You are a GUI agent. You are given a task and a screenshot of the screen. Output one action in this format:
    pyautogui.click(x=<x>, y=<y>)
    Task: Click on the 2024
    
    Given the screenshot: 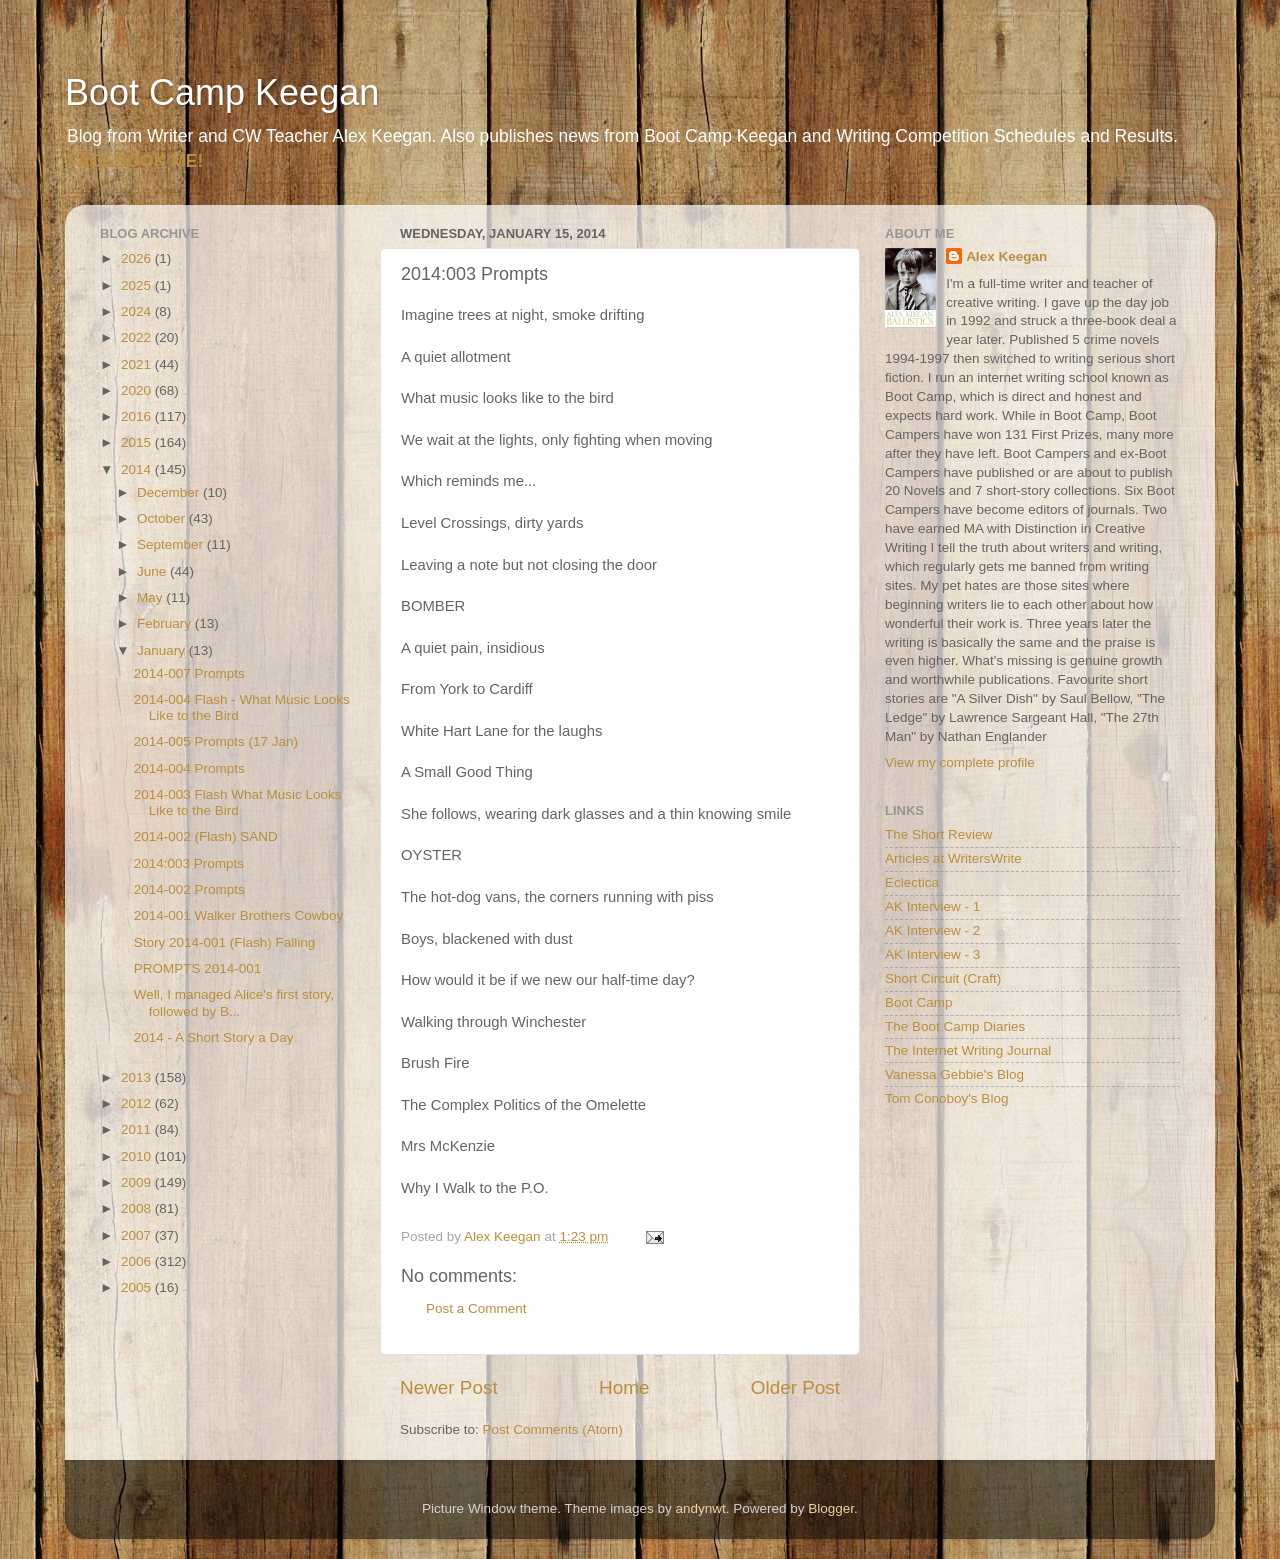 What is the action you would take?
    pyautogui.click(x=138, y=311)
    